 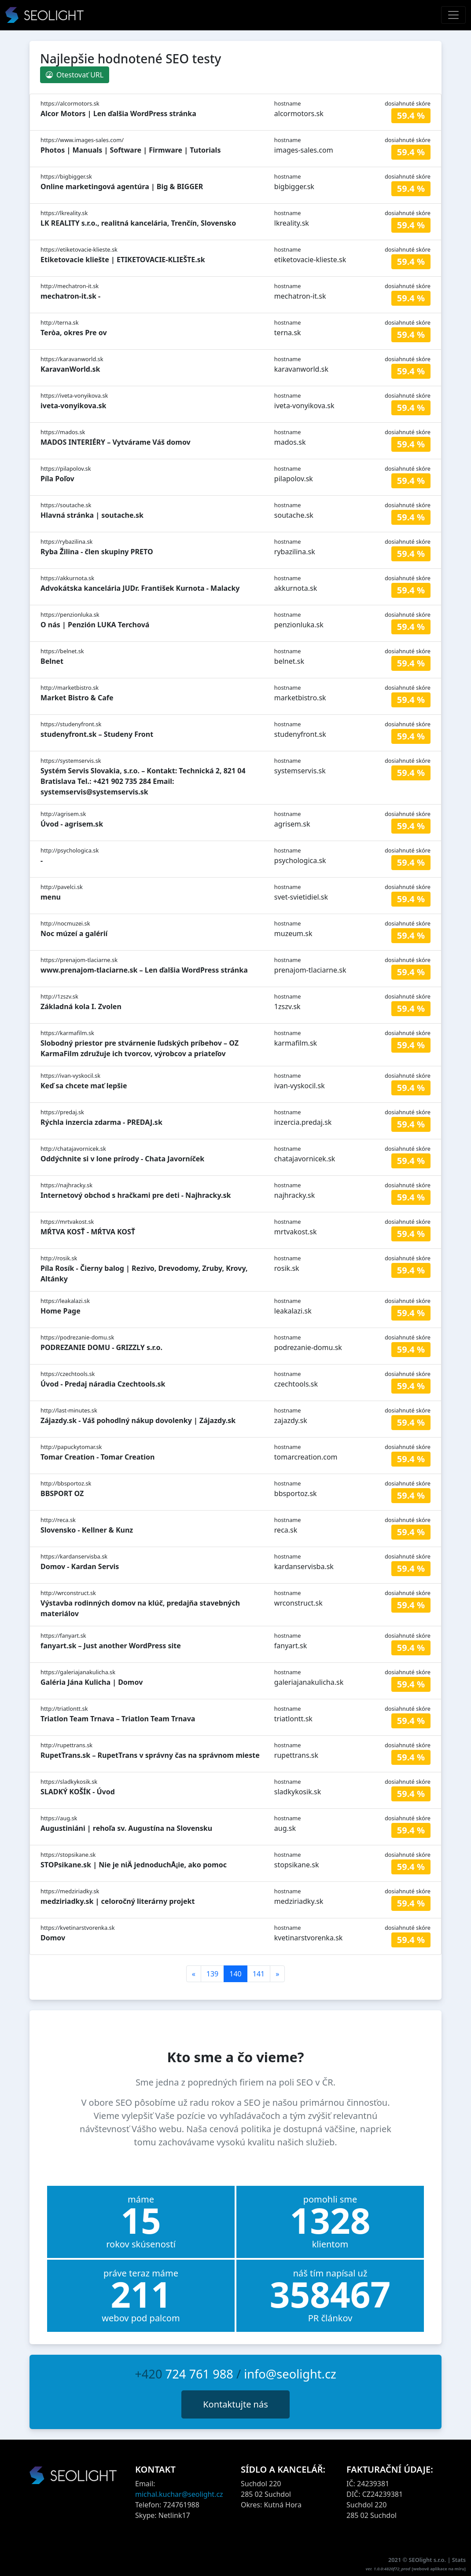 I want to click on 140, so click(x=235, y=1974).